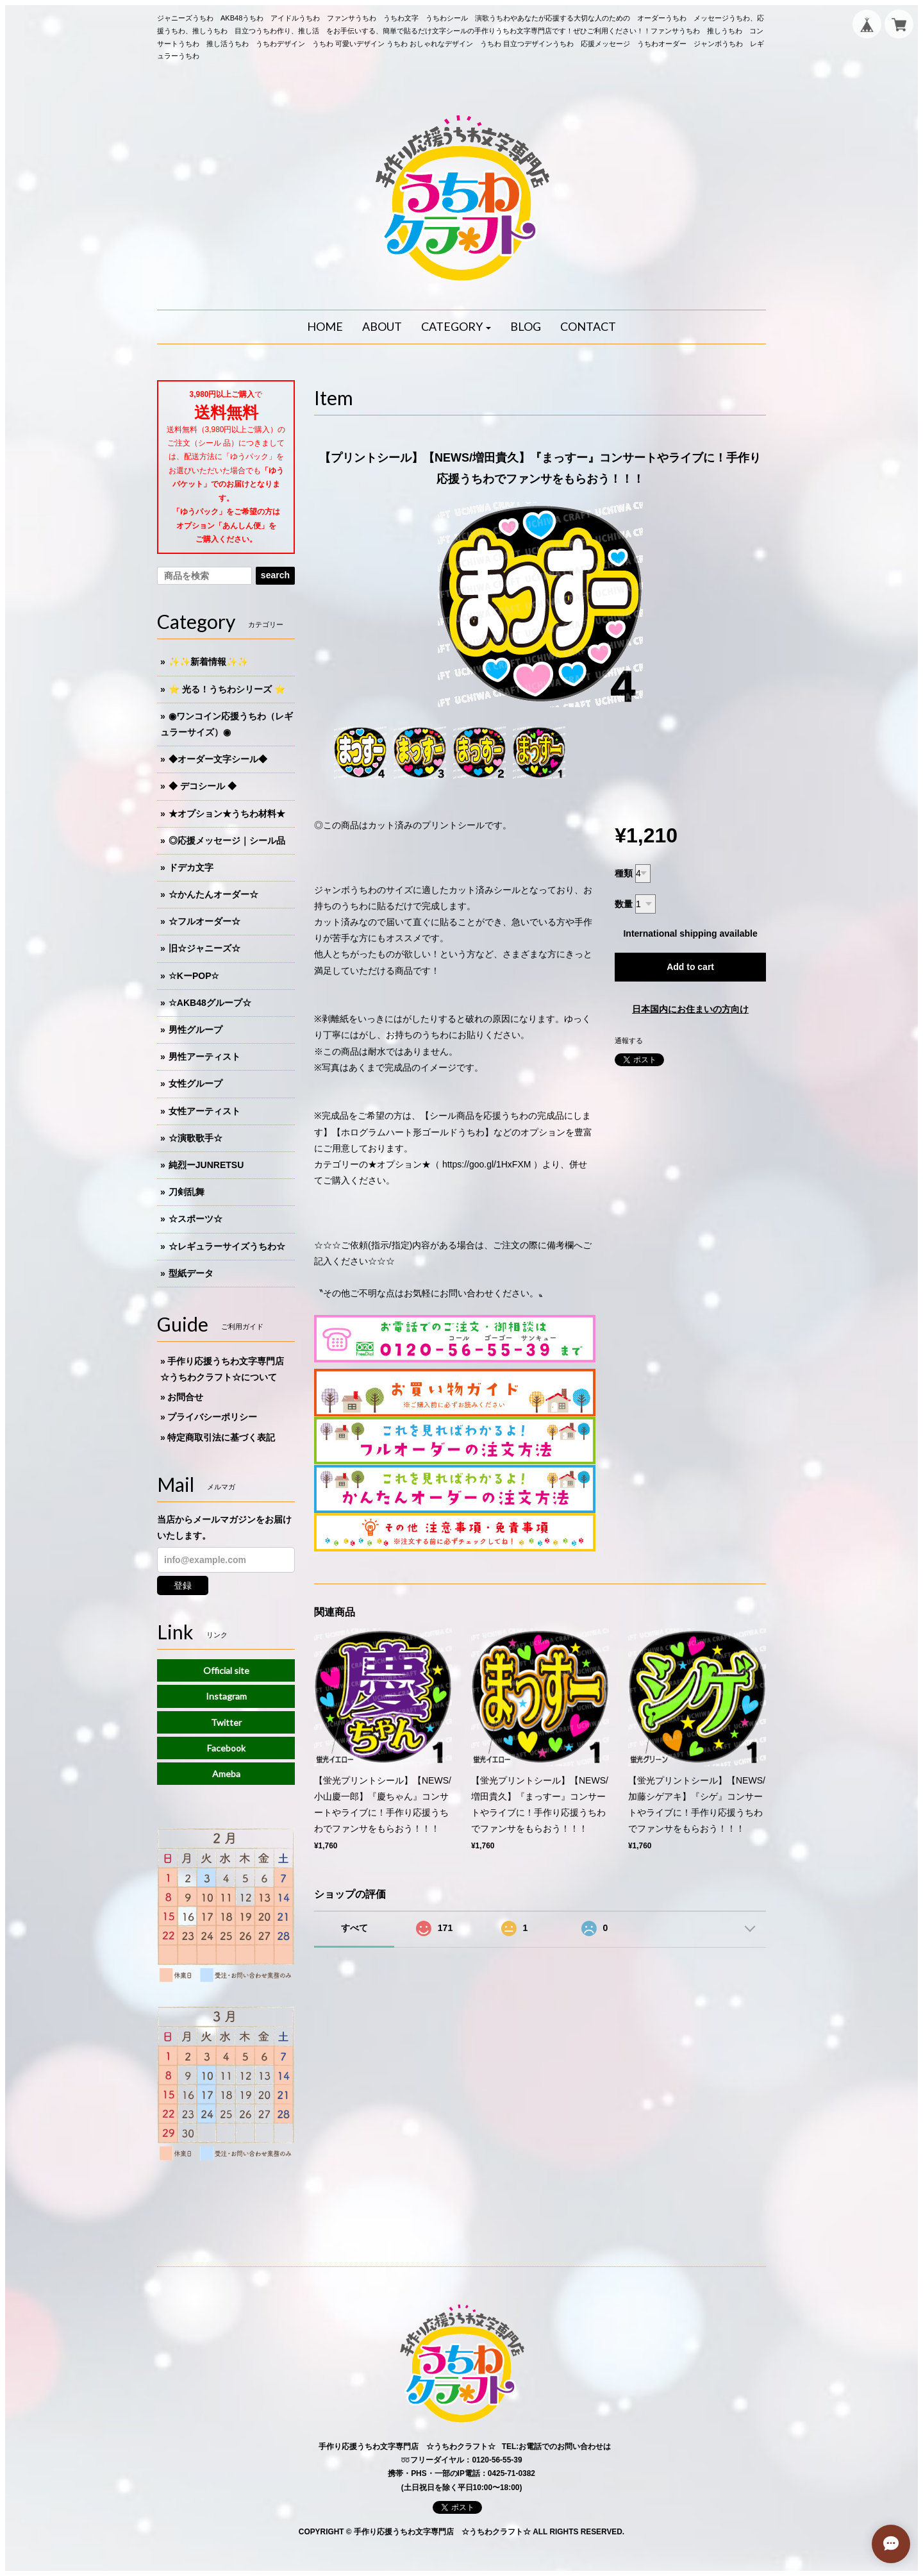  I want to click on ☆AKB48グループ☆, so click(210, 1003).